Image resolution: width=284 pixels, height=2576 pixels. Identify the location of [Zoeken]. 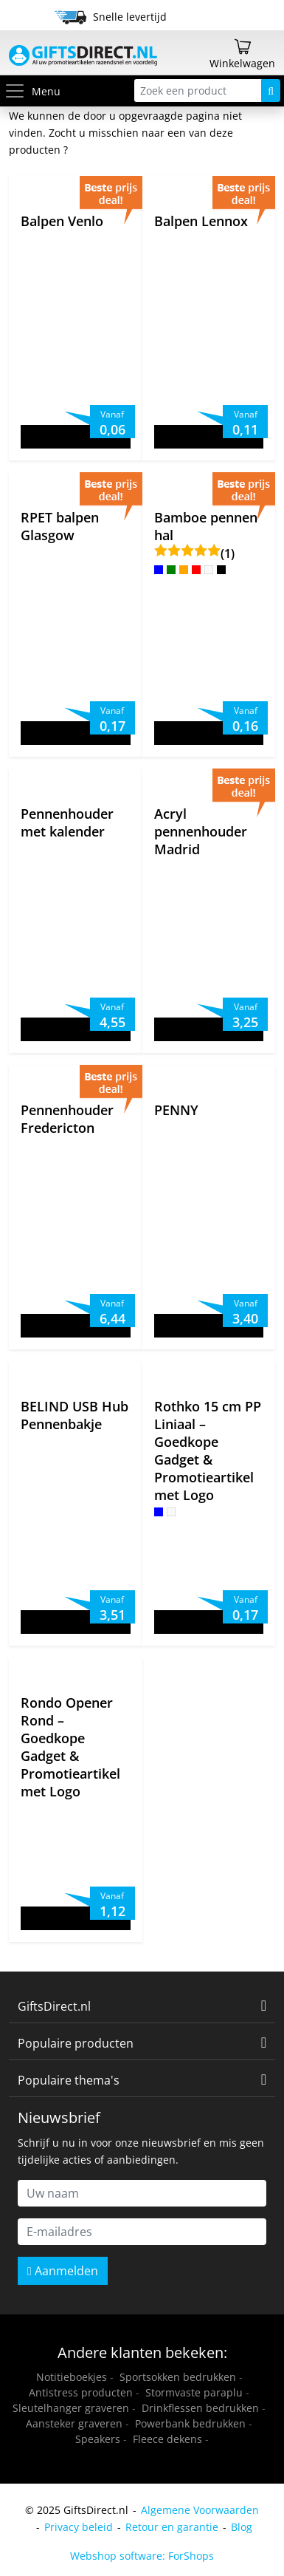
(270, 90).